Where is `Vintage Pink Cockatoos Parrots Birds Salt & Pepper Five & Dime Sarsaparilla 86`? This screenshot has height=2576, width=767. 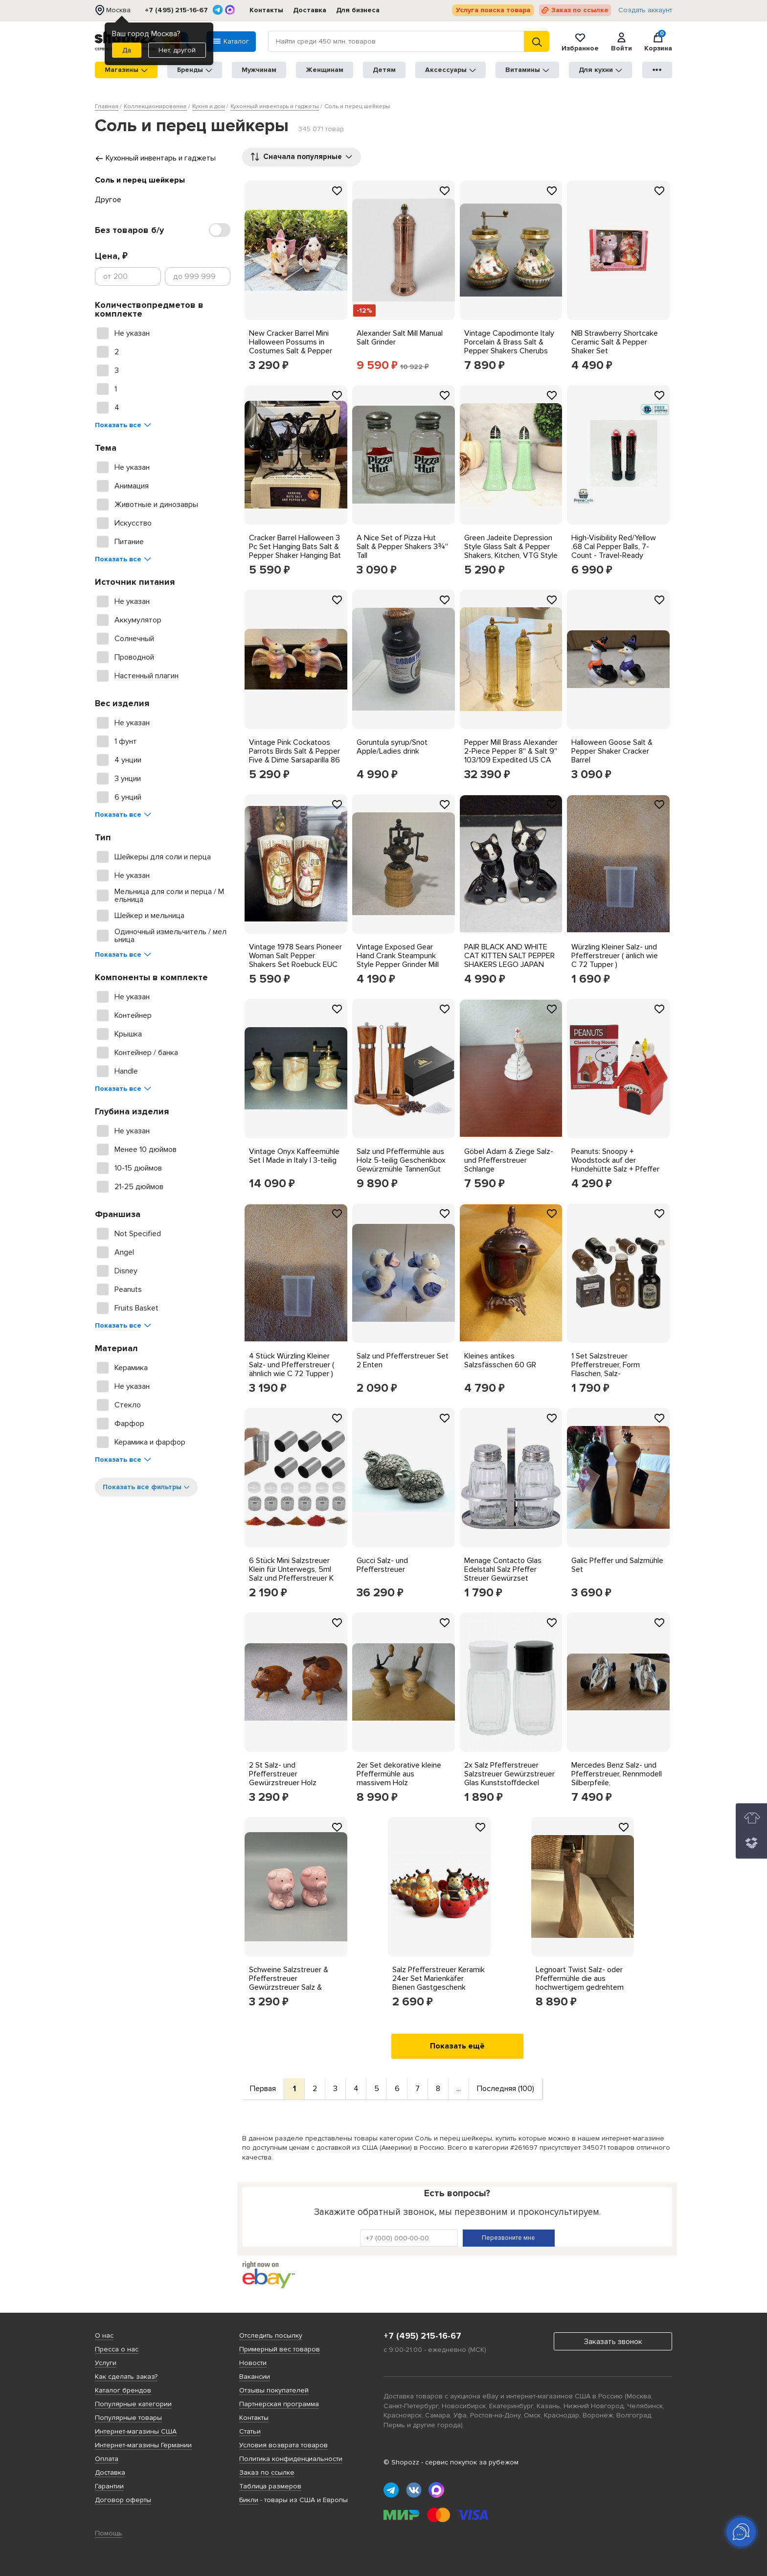 Vintage Pink Cockatoos Parrots Birds Salt & Pepper Five & Dime Sarsaparilla 86 is located at coordinates (294, 751).